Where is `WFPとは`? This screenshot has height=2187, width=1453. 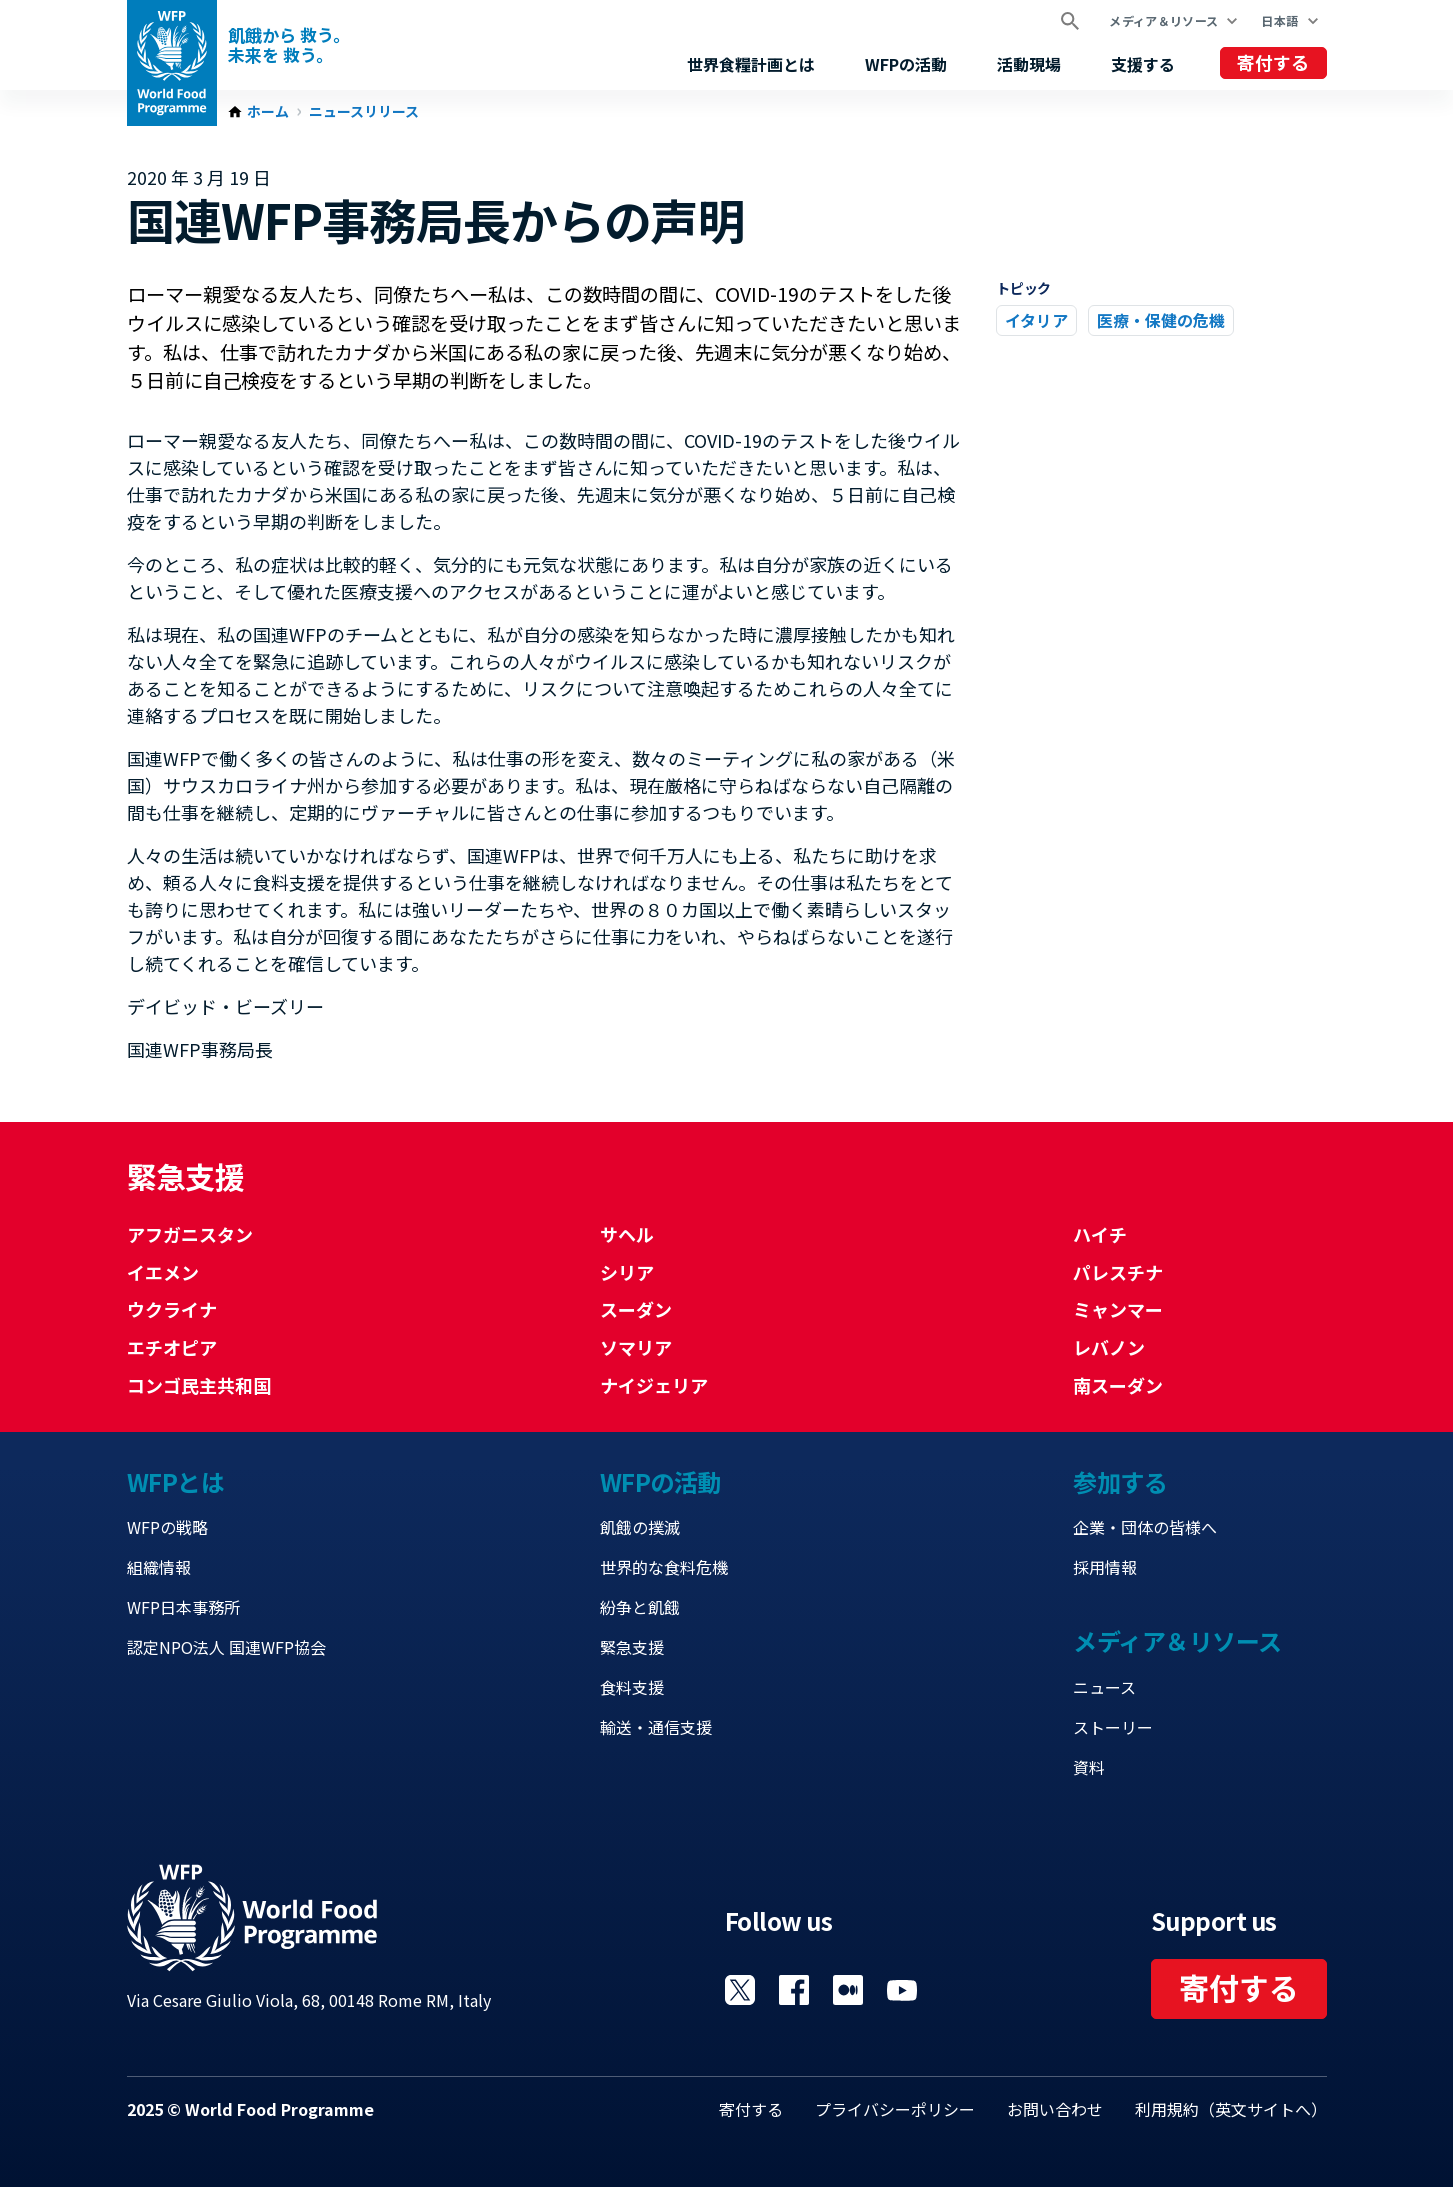 WFPとは is located at coordinates (176, 1481).